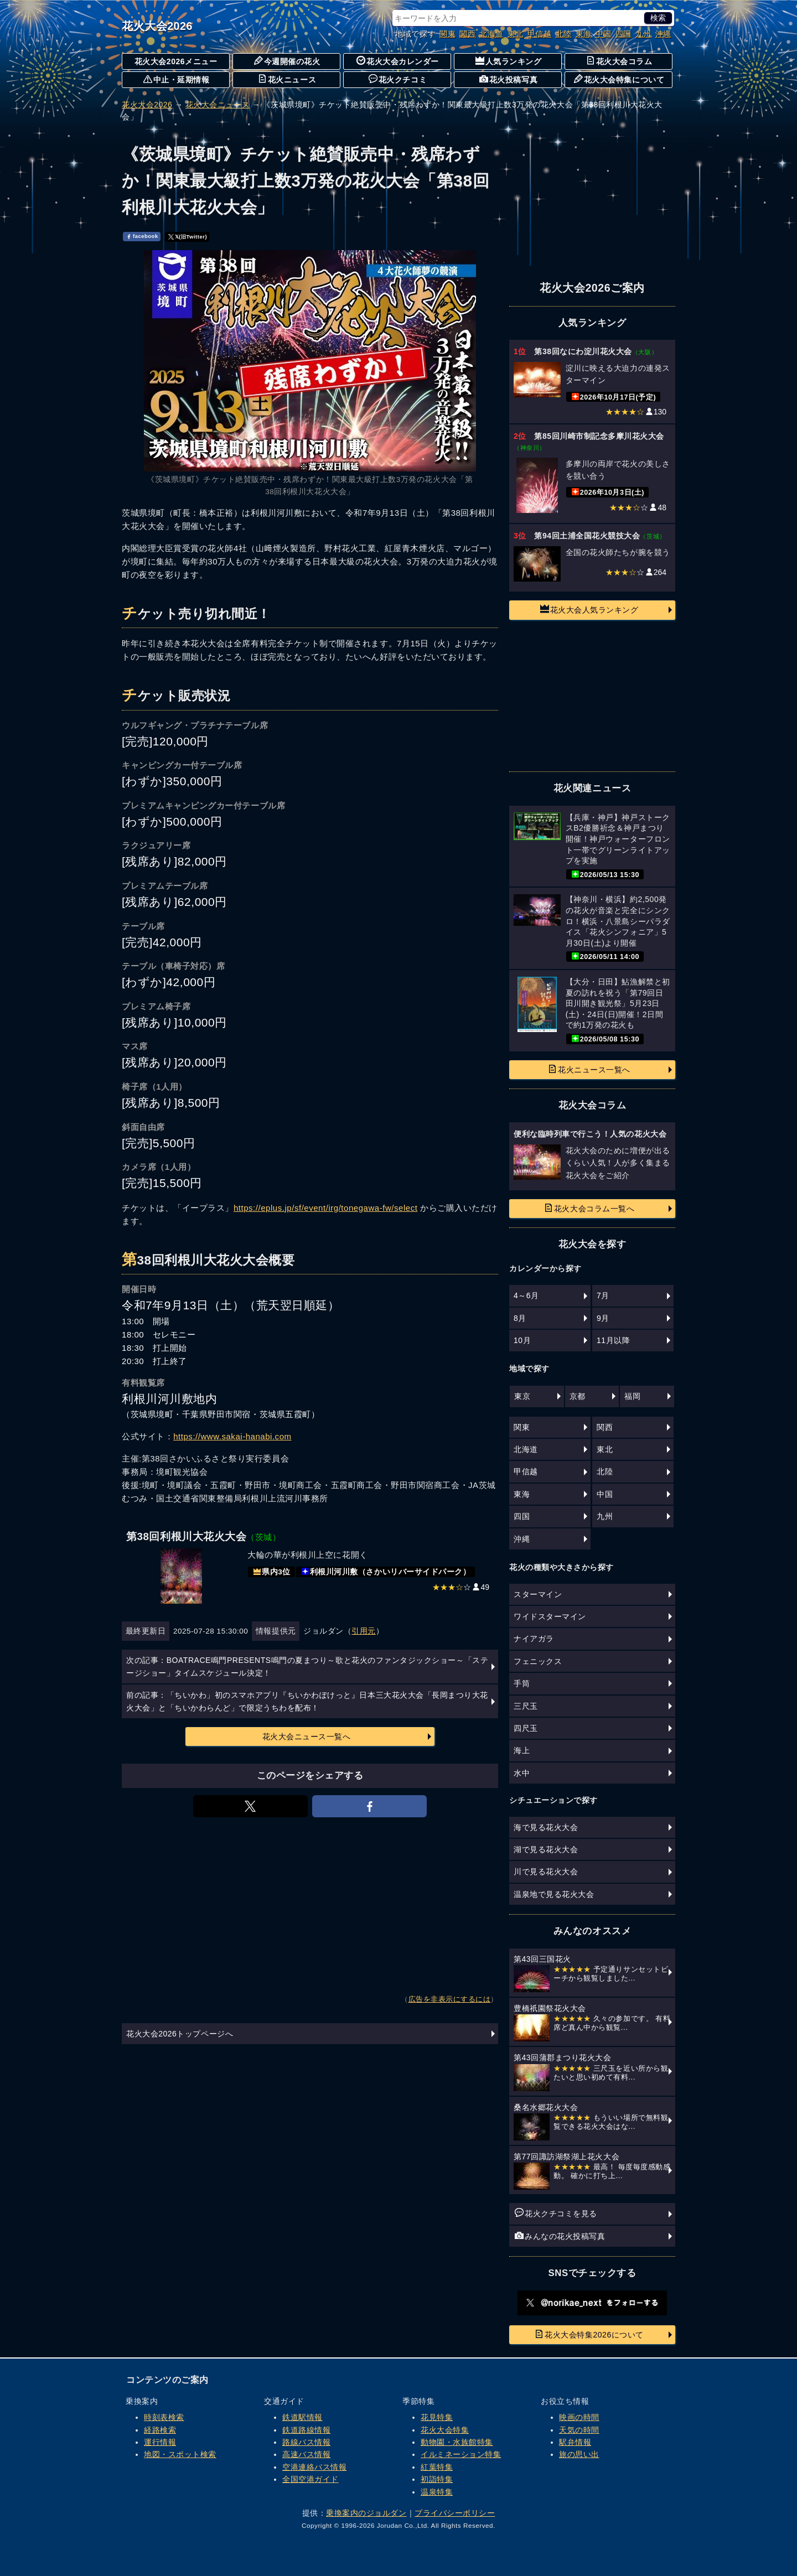 The height and width of the screenshot is (2576, 797). What do you see at coordinates (538, 1594) in the screenshot?
I see `スターマイン` at bounding box center [538, 1594].